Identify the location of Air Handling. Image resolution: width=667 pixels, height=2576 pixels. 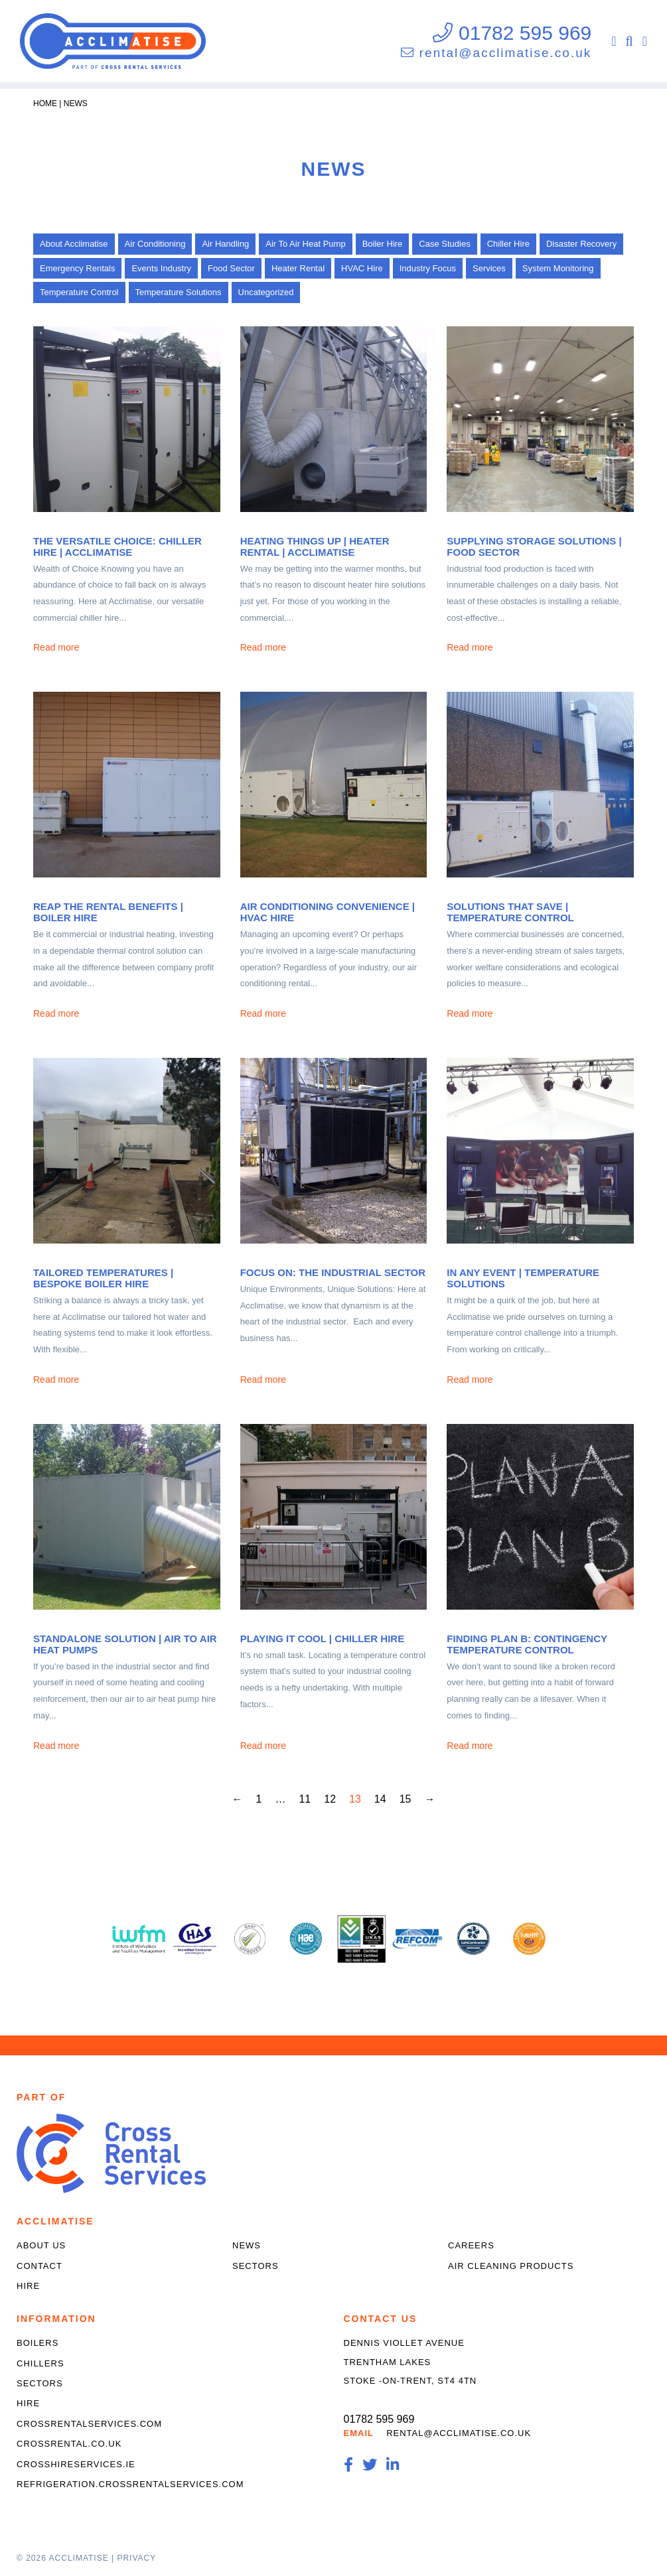
(225, 244).